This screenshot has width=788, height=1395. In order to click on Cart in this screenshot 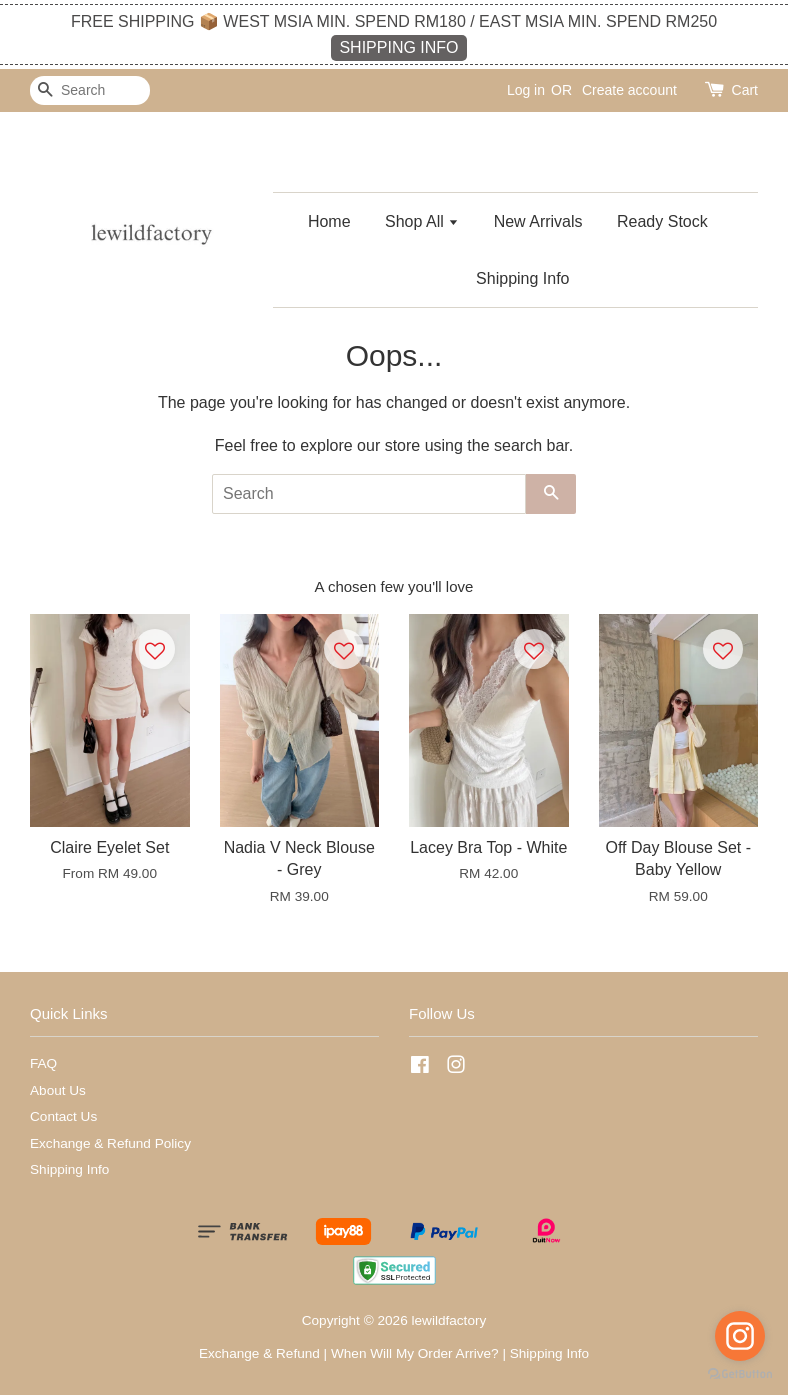, I will do `click(745, 90)`.